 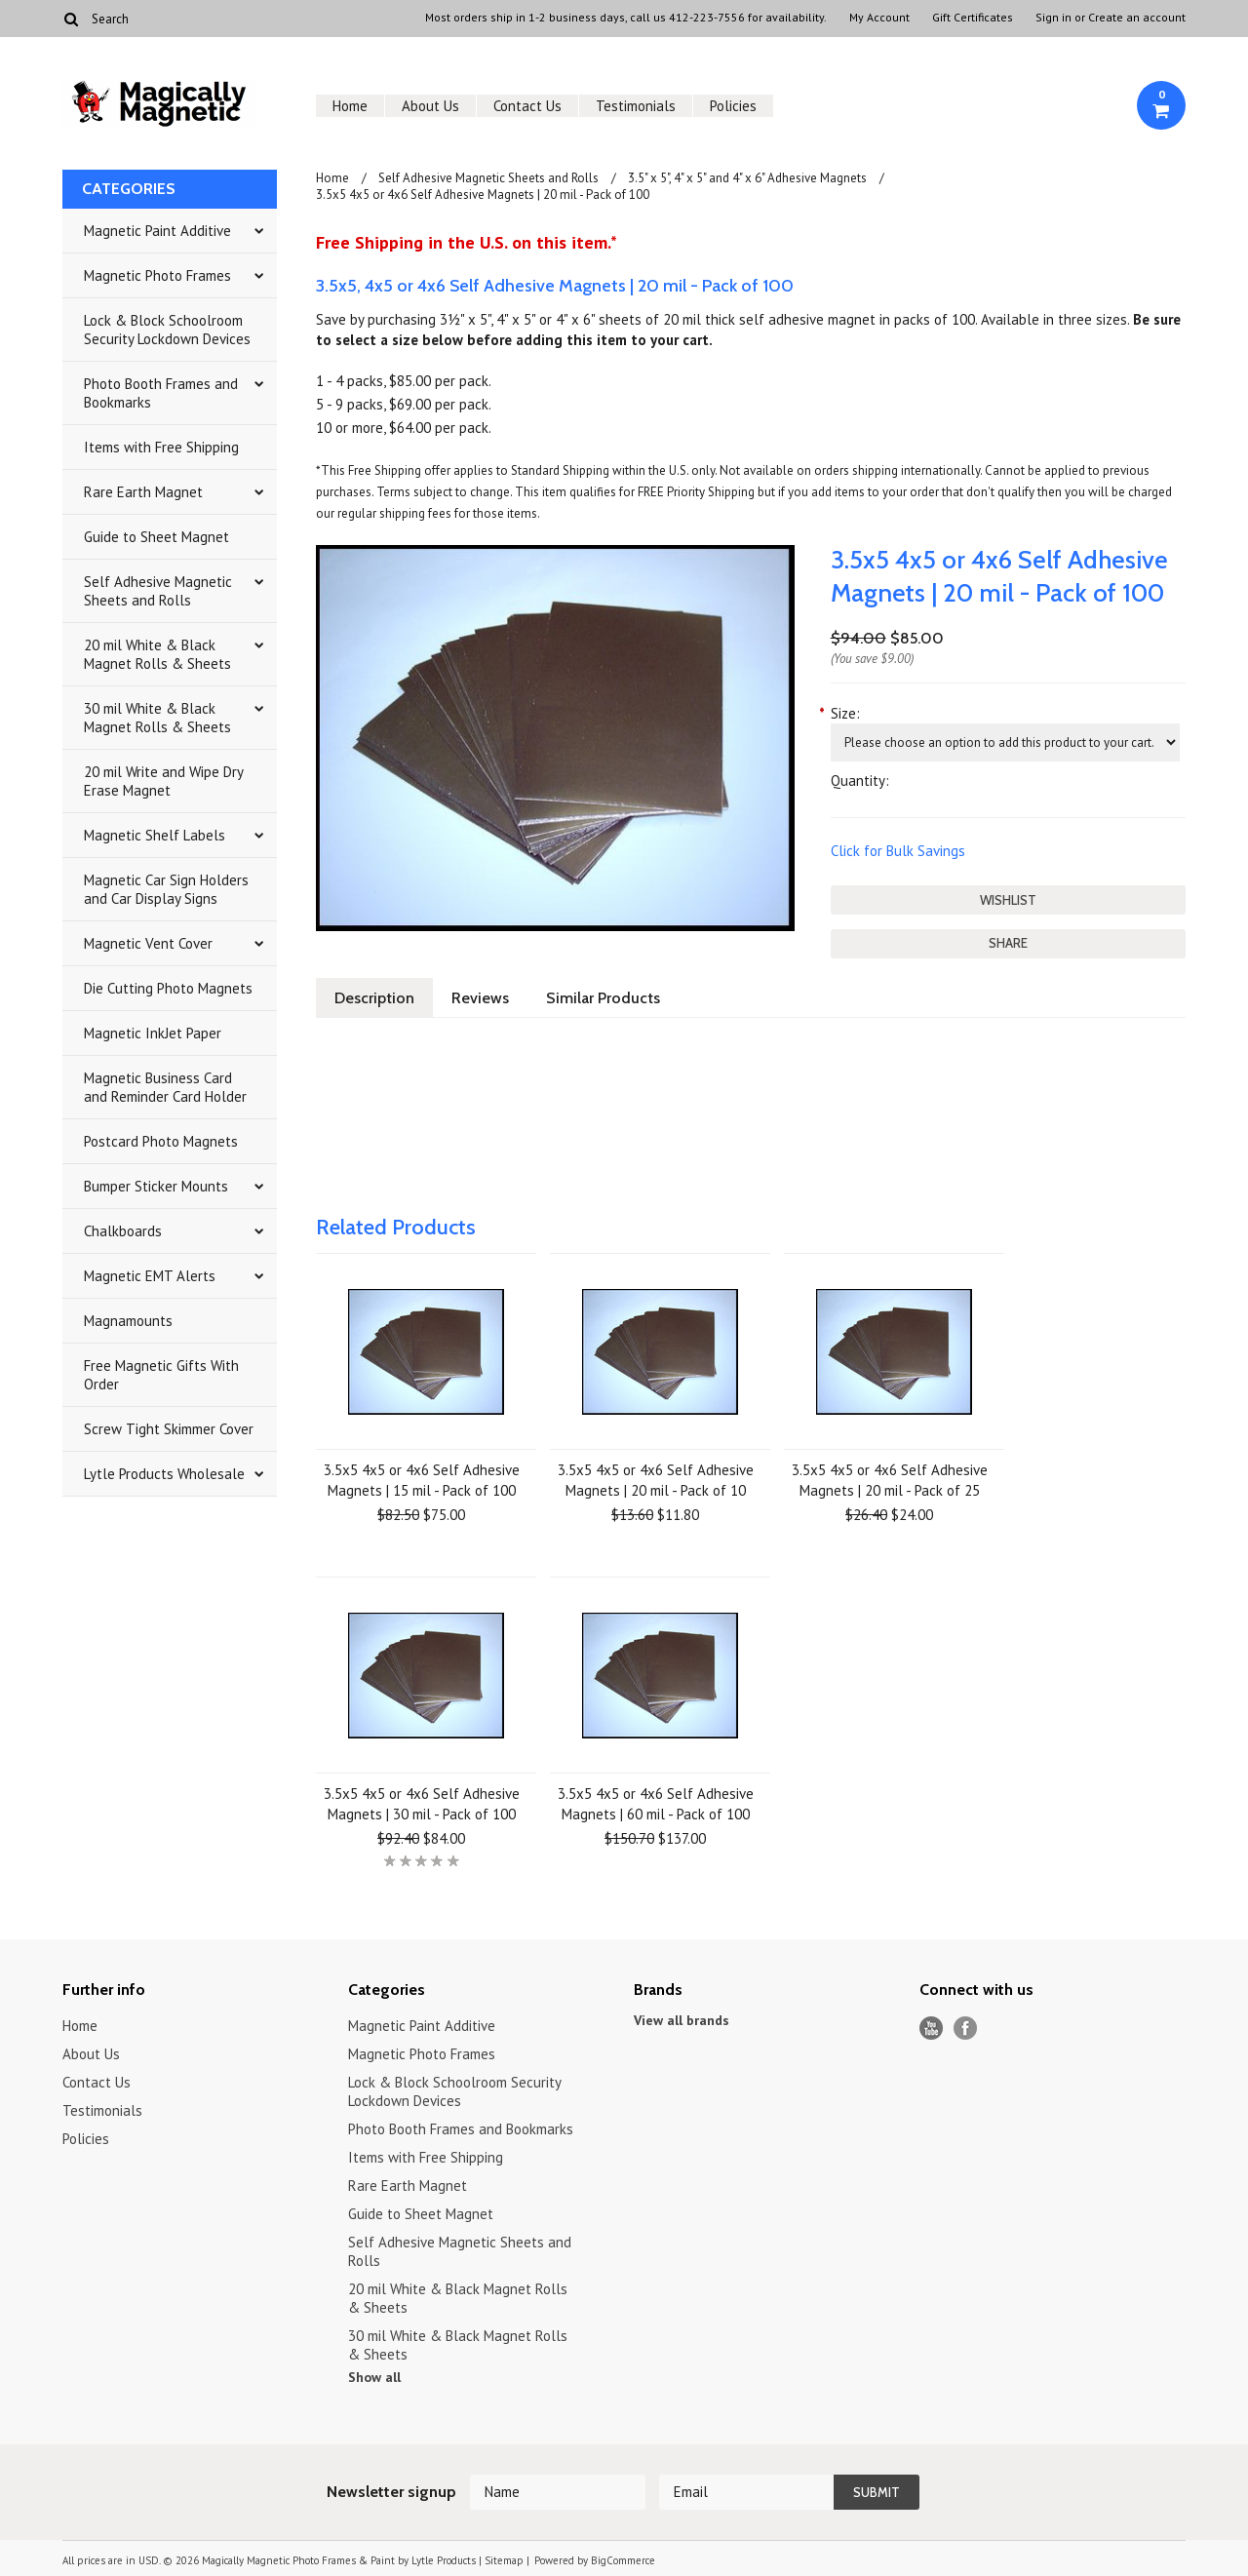 I want to click on Self Adhesive Magnetic Sheets and Rolls, so click(x=158, y=590).